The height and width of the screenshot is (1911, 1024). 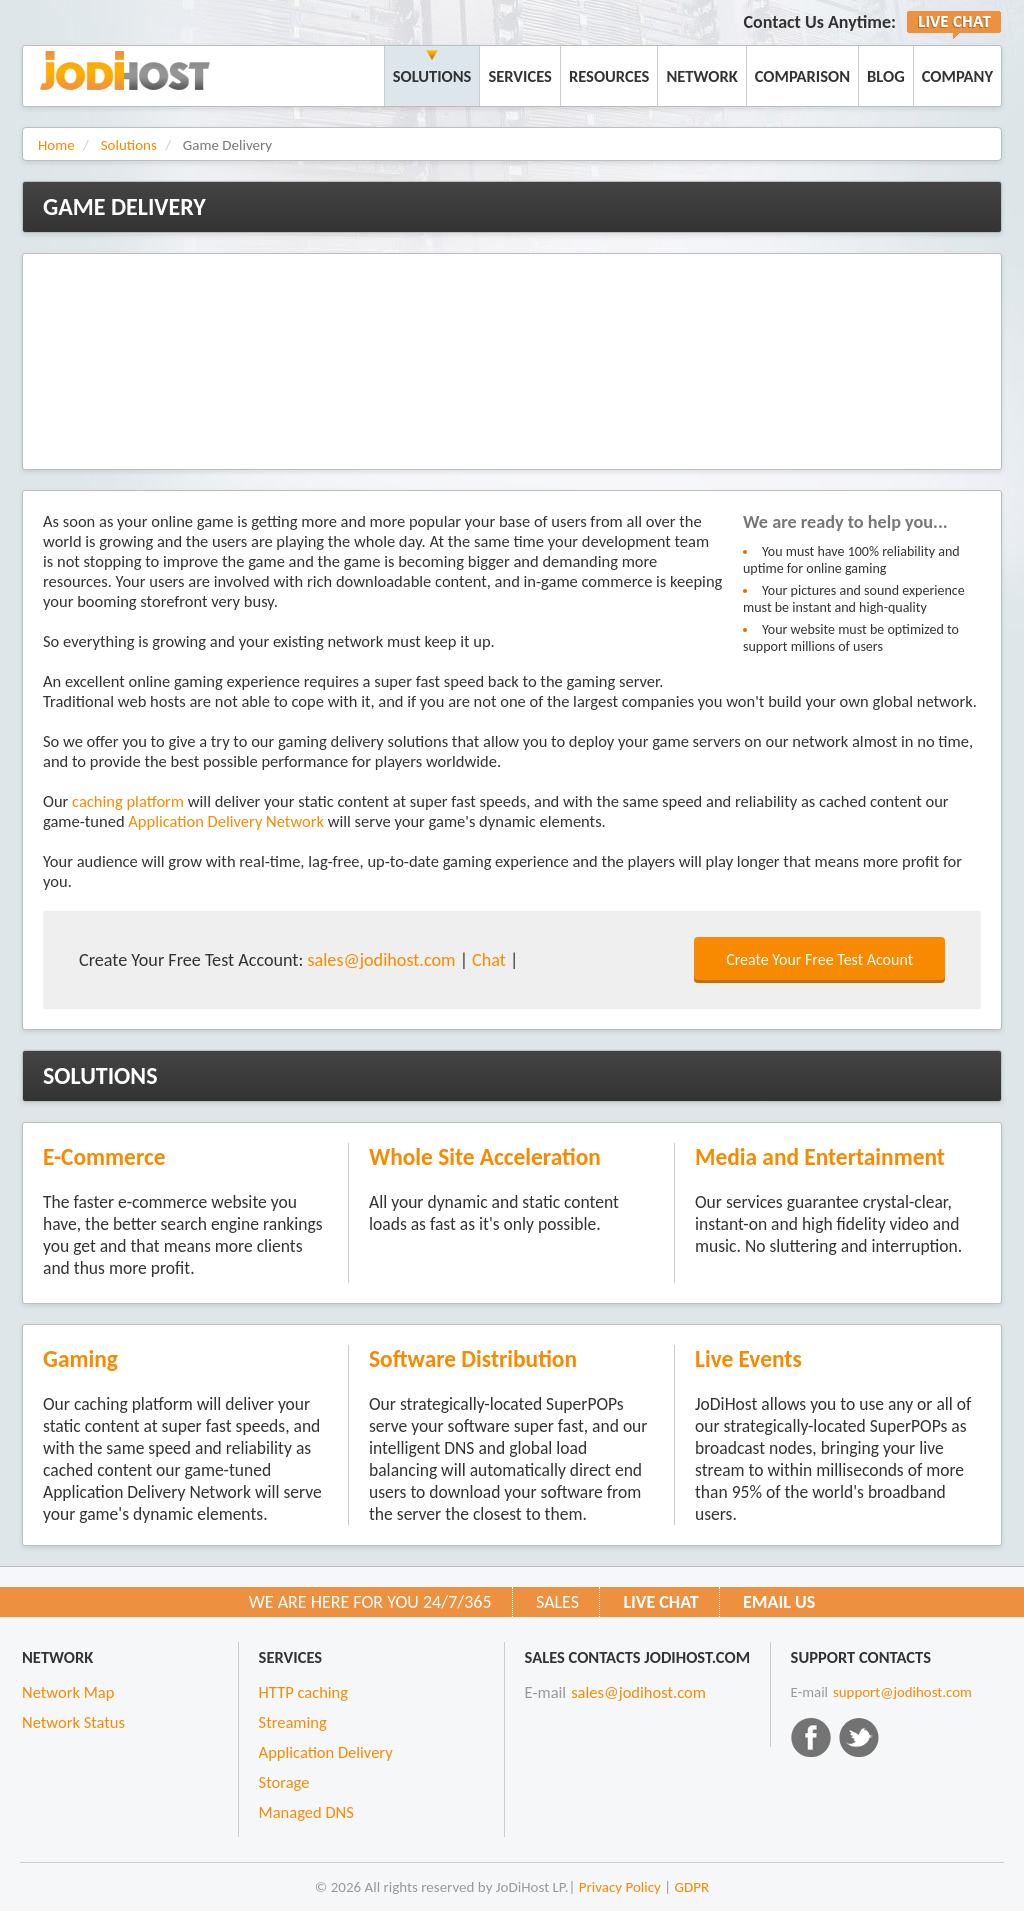 What do you see at coordinates (306, 1812) in the screenshot?
I see `Managed DNS` at bounding box center [306, 1812].